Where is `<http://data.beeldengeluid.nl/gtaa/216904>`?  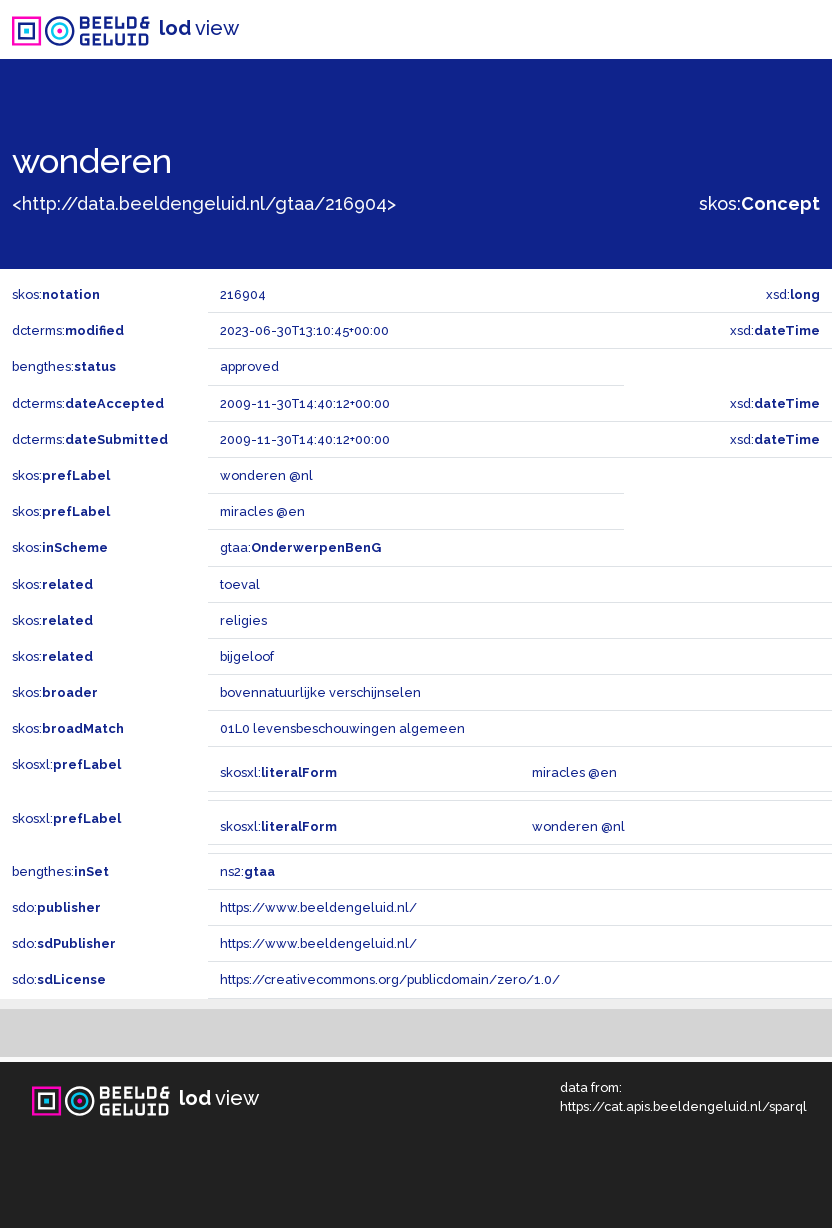
<http://data.beeldengeluid.nl/gtaa/216904> is located at coordinates (204, 203).